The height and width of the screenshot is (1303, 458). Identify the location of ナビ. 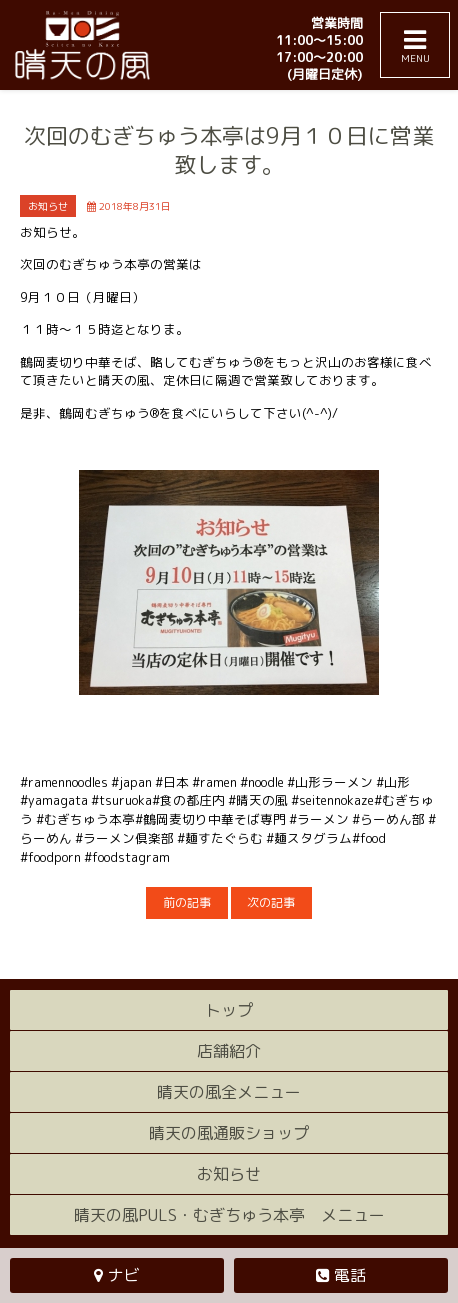
(124, 1275).